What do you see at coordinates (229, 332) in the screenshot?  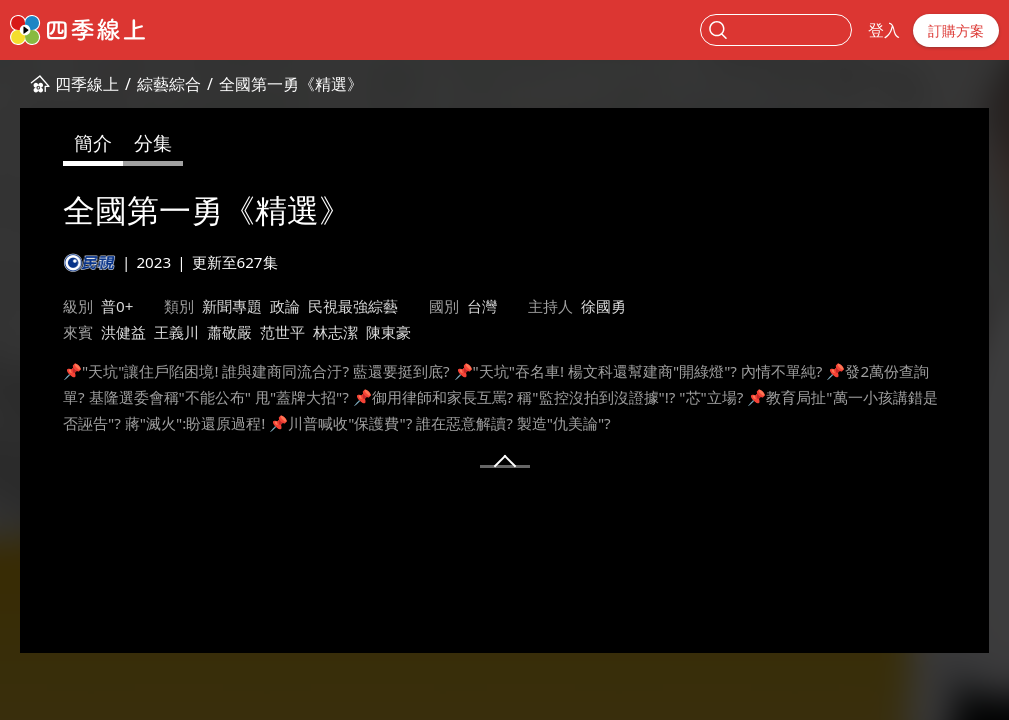 I see `蕭敬嚴` at bounding box center [229, 332].